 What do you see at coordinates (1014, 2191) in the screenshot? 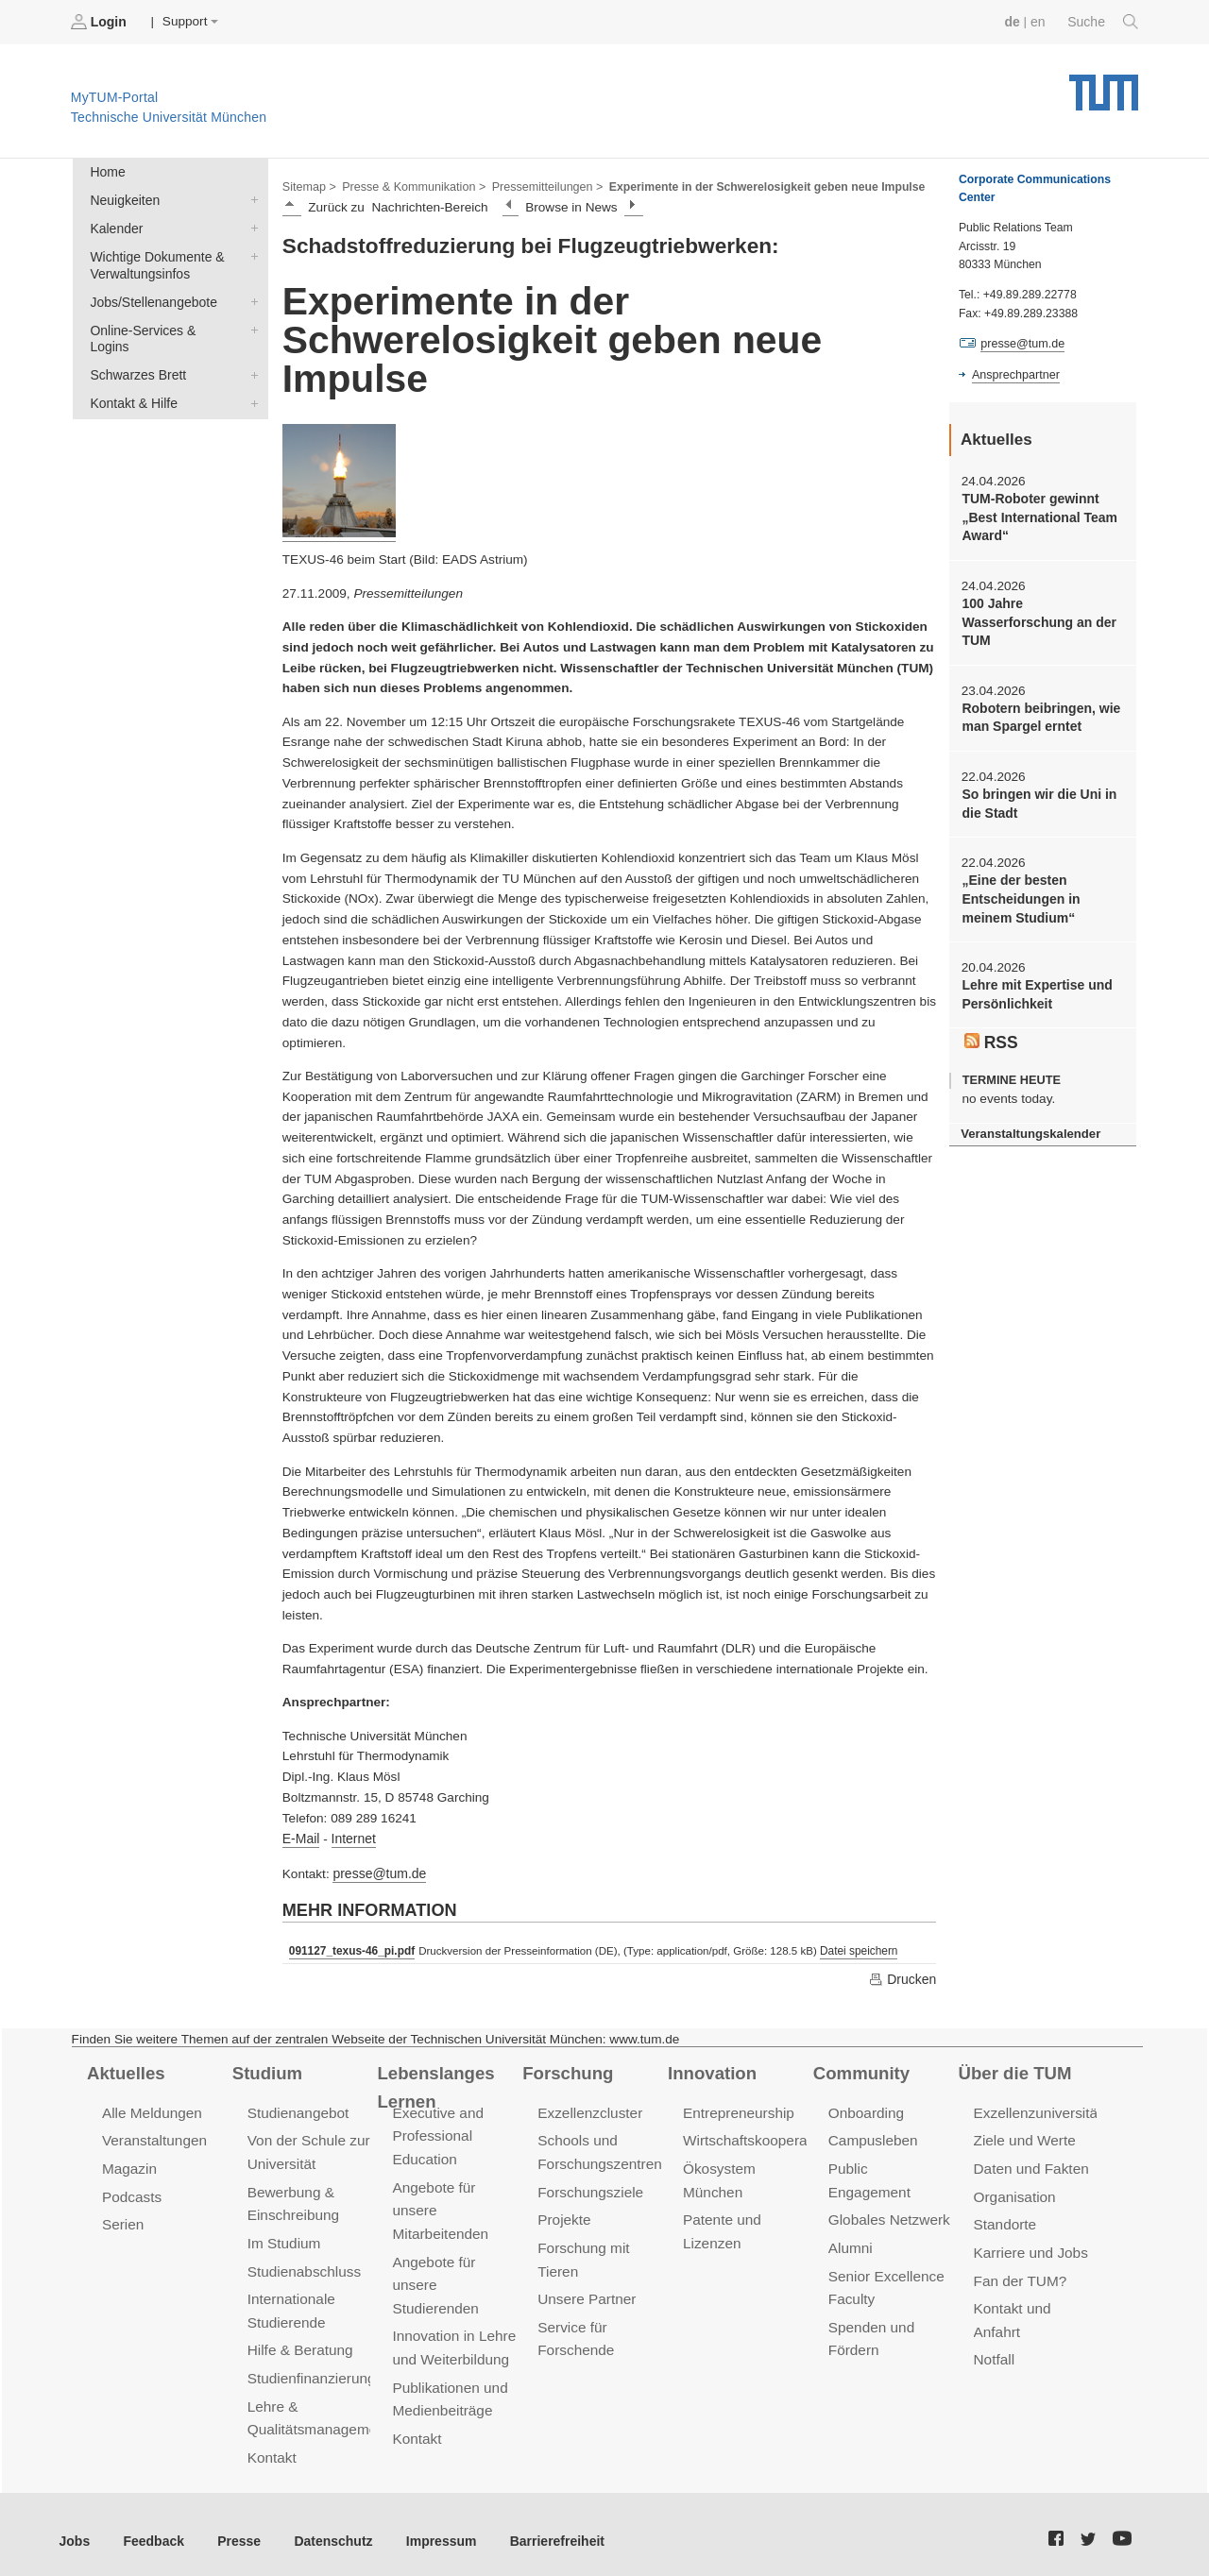
I see `Organisation` at bounding box center [1014, 2191].